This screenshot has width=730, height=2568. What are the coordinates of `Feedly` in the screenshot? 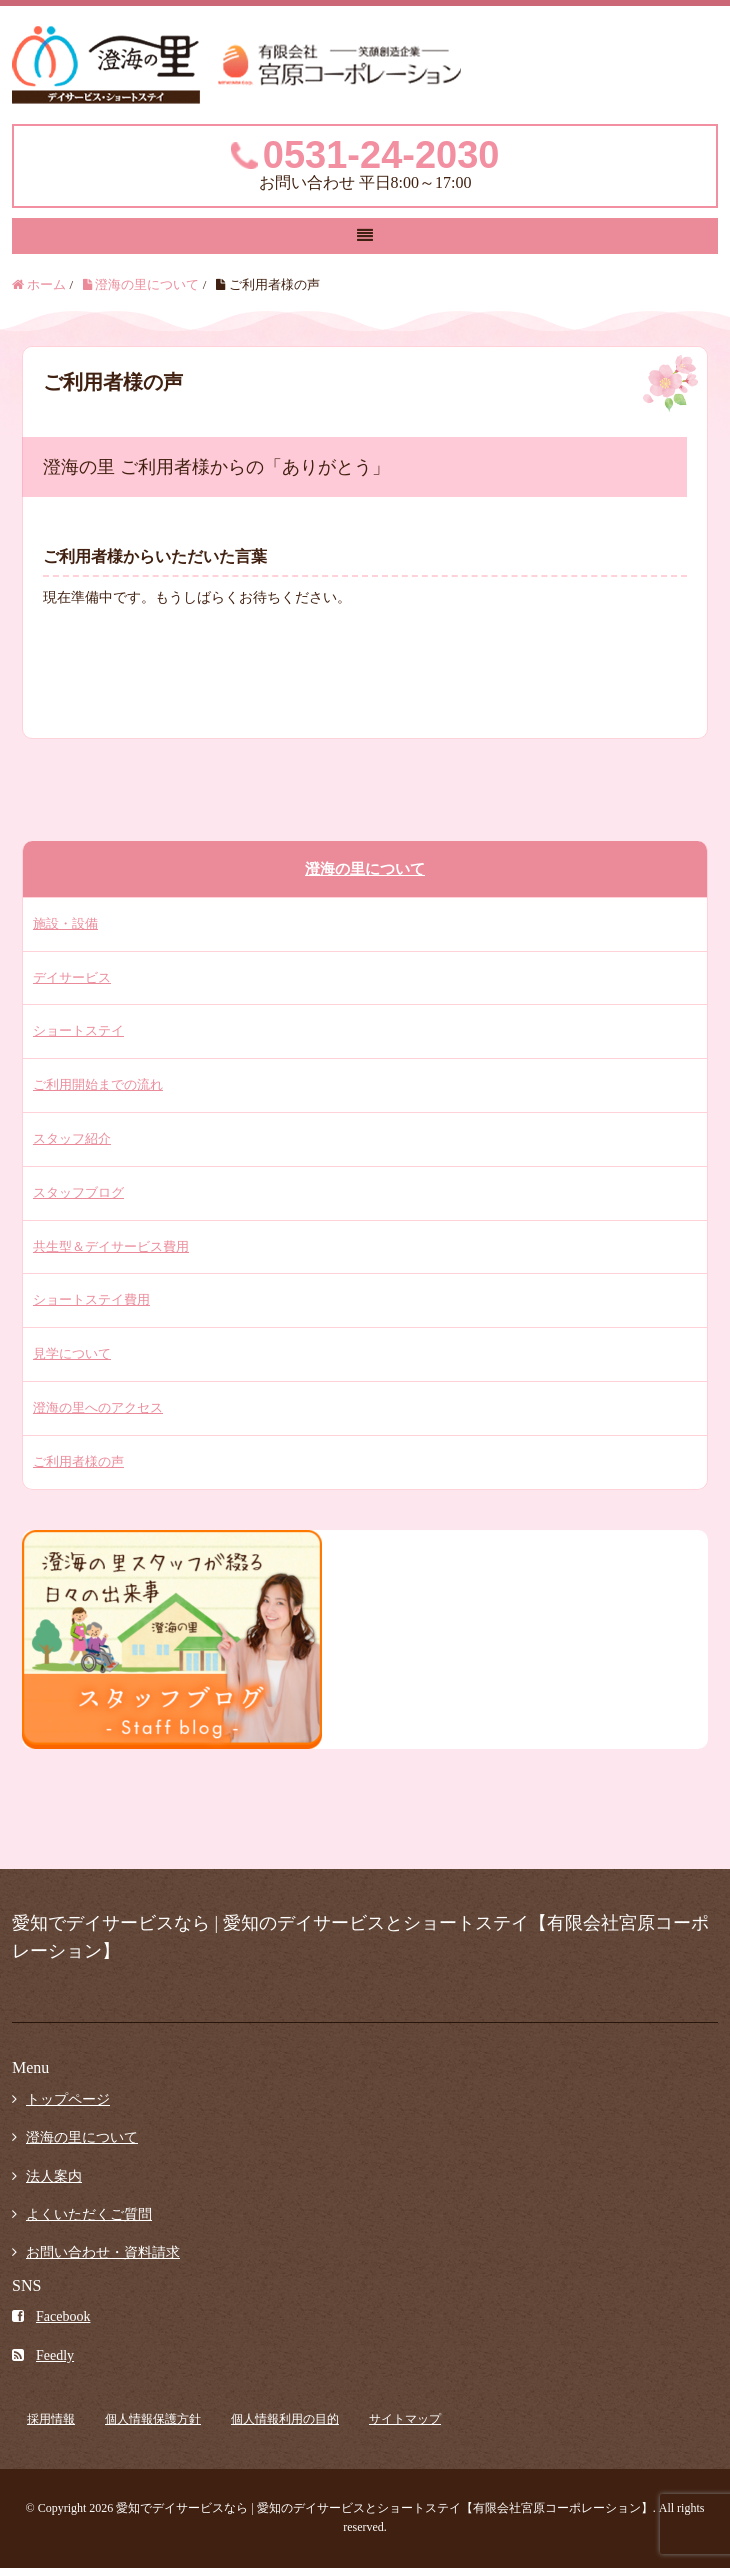 It's located at (43, 2355).